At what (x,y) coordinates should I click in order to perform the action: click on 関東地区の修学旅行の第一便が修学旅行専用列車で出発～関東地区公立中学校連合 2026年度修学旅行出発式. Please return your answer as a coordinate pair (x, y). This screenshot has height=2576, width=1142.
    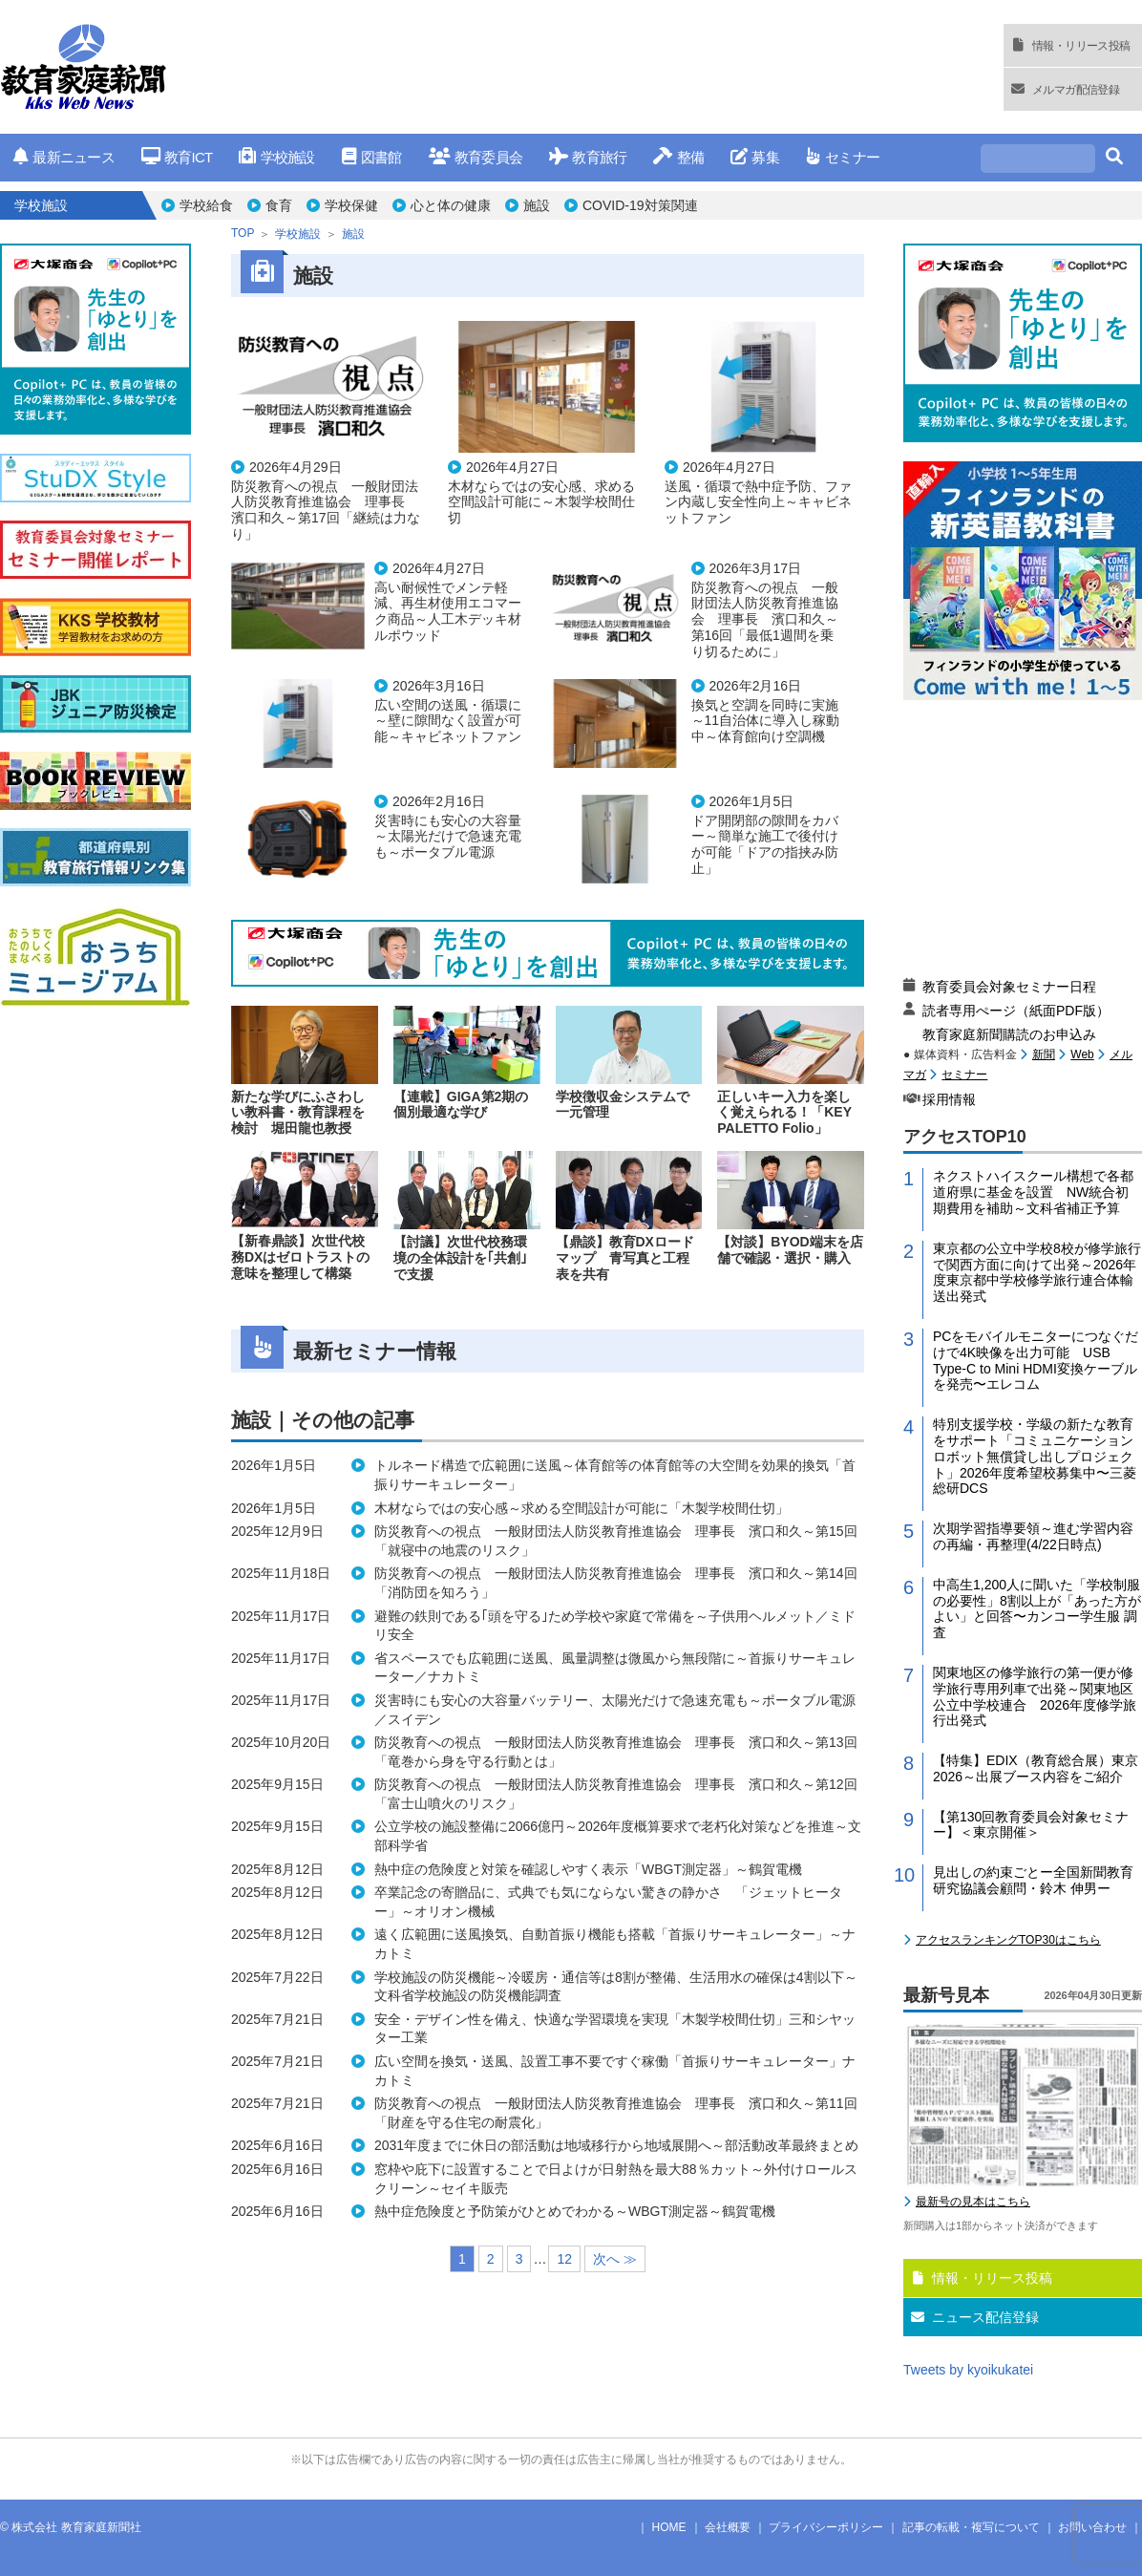
    Looking at the image, I should click on (1034, 1696).